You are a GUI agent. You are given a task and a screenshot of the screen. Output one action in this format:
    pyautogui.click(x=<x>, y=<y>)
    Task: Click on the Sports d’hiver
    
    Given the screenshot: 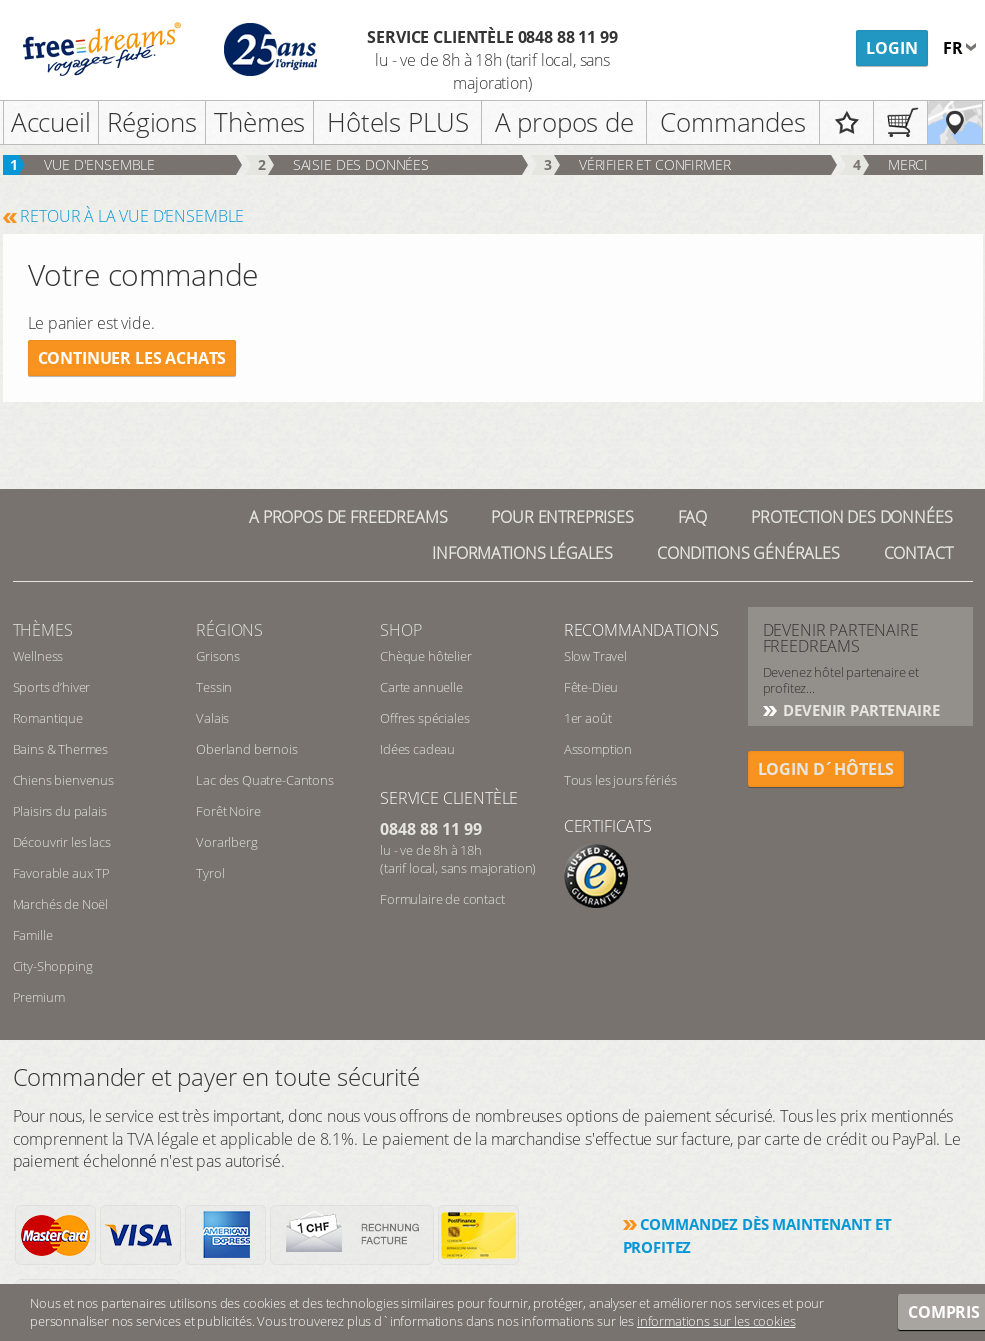 What is the action you would take?
    pyautogui.click(x=52, y=687)
    